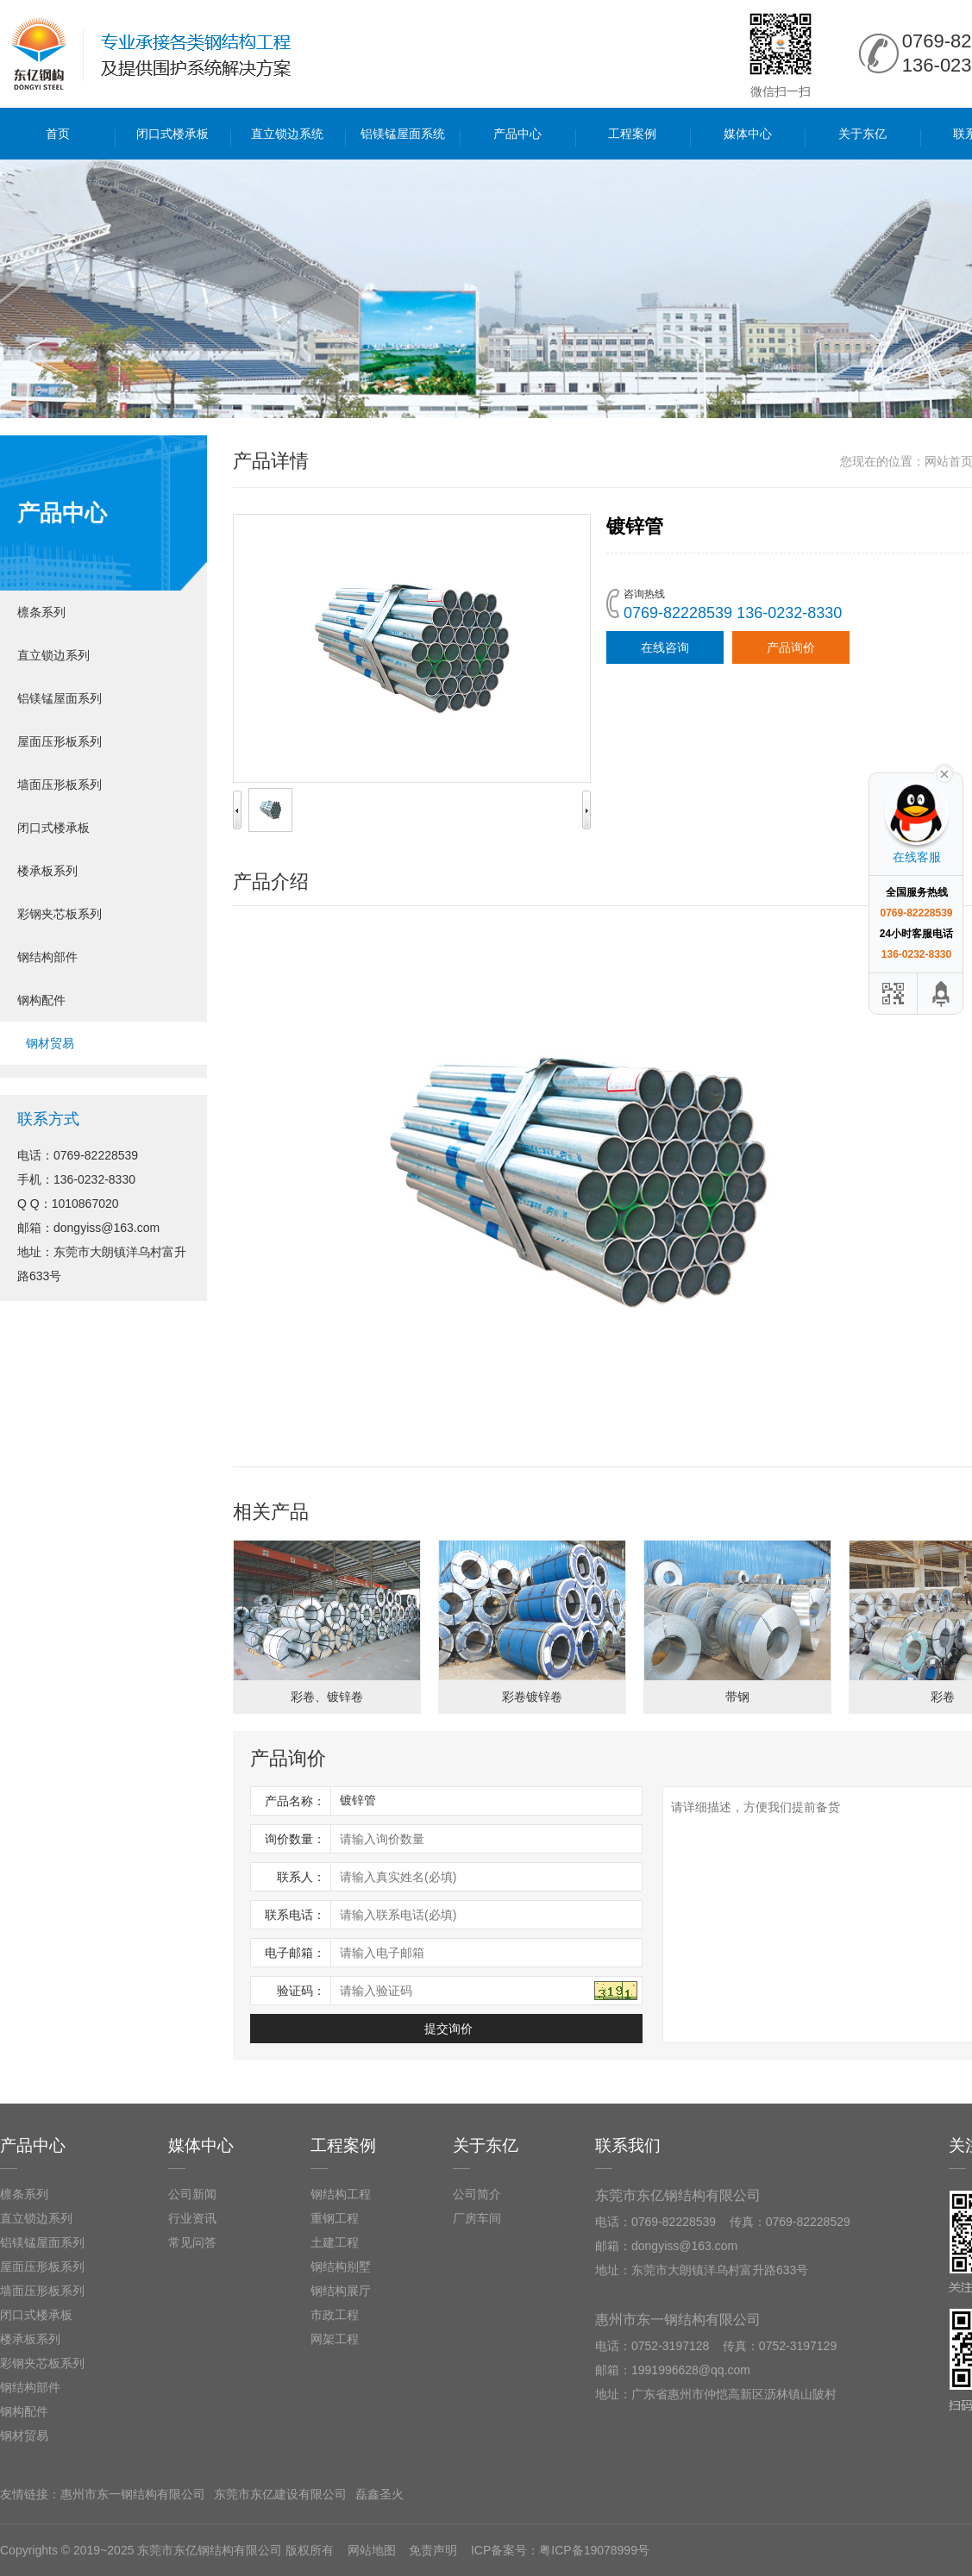 The width and height of the screenshot is (972, 2576). Describe the element at coordinates (665, 647) in the screenshot. I see `在线咨询` at that location.